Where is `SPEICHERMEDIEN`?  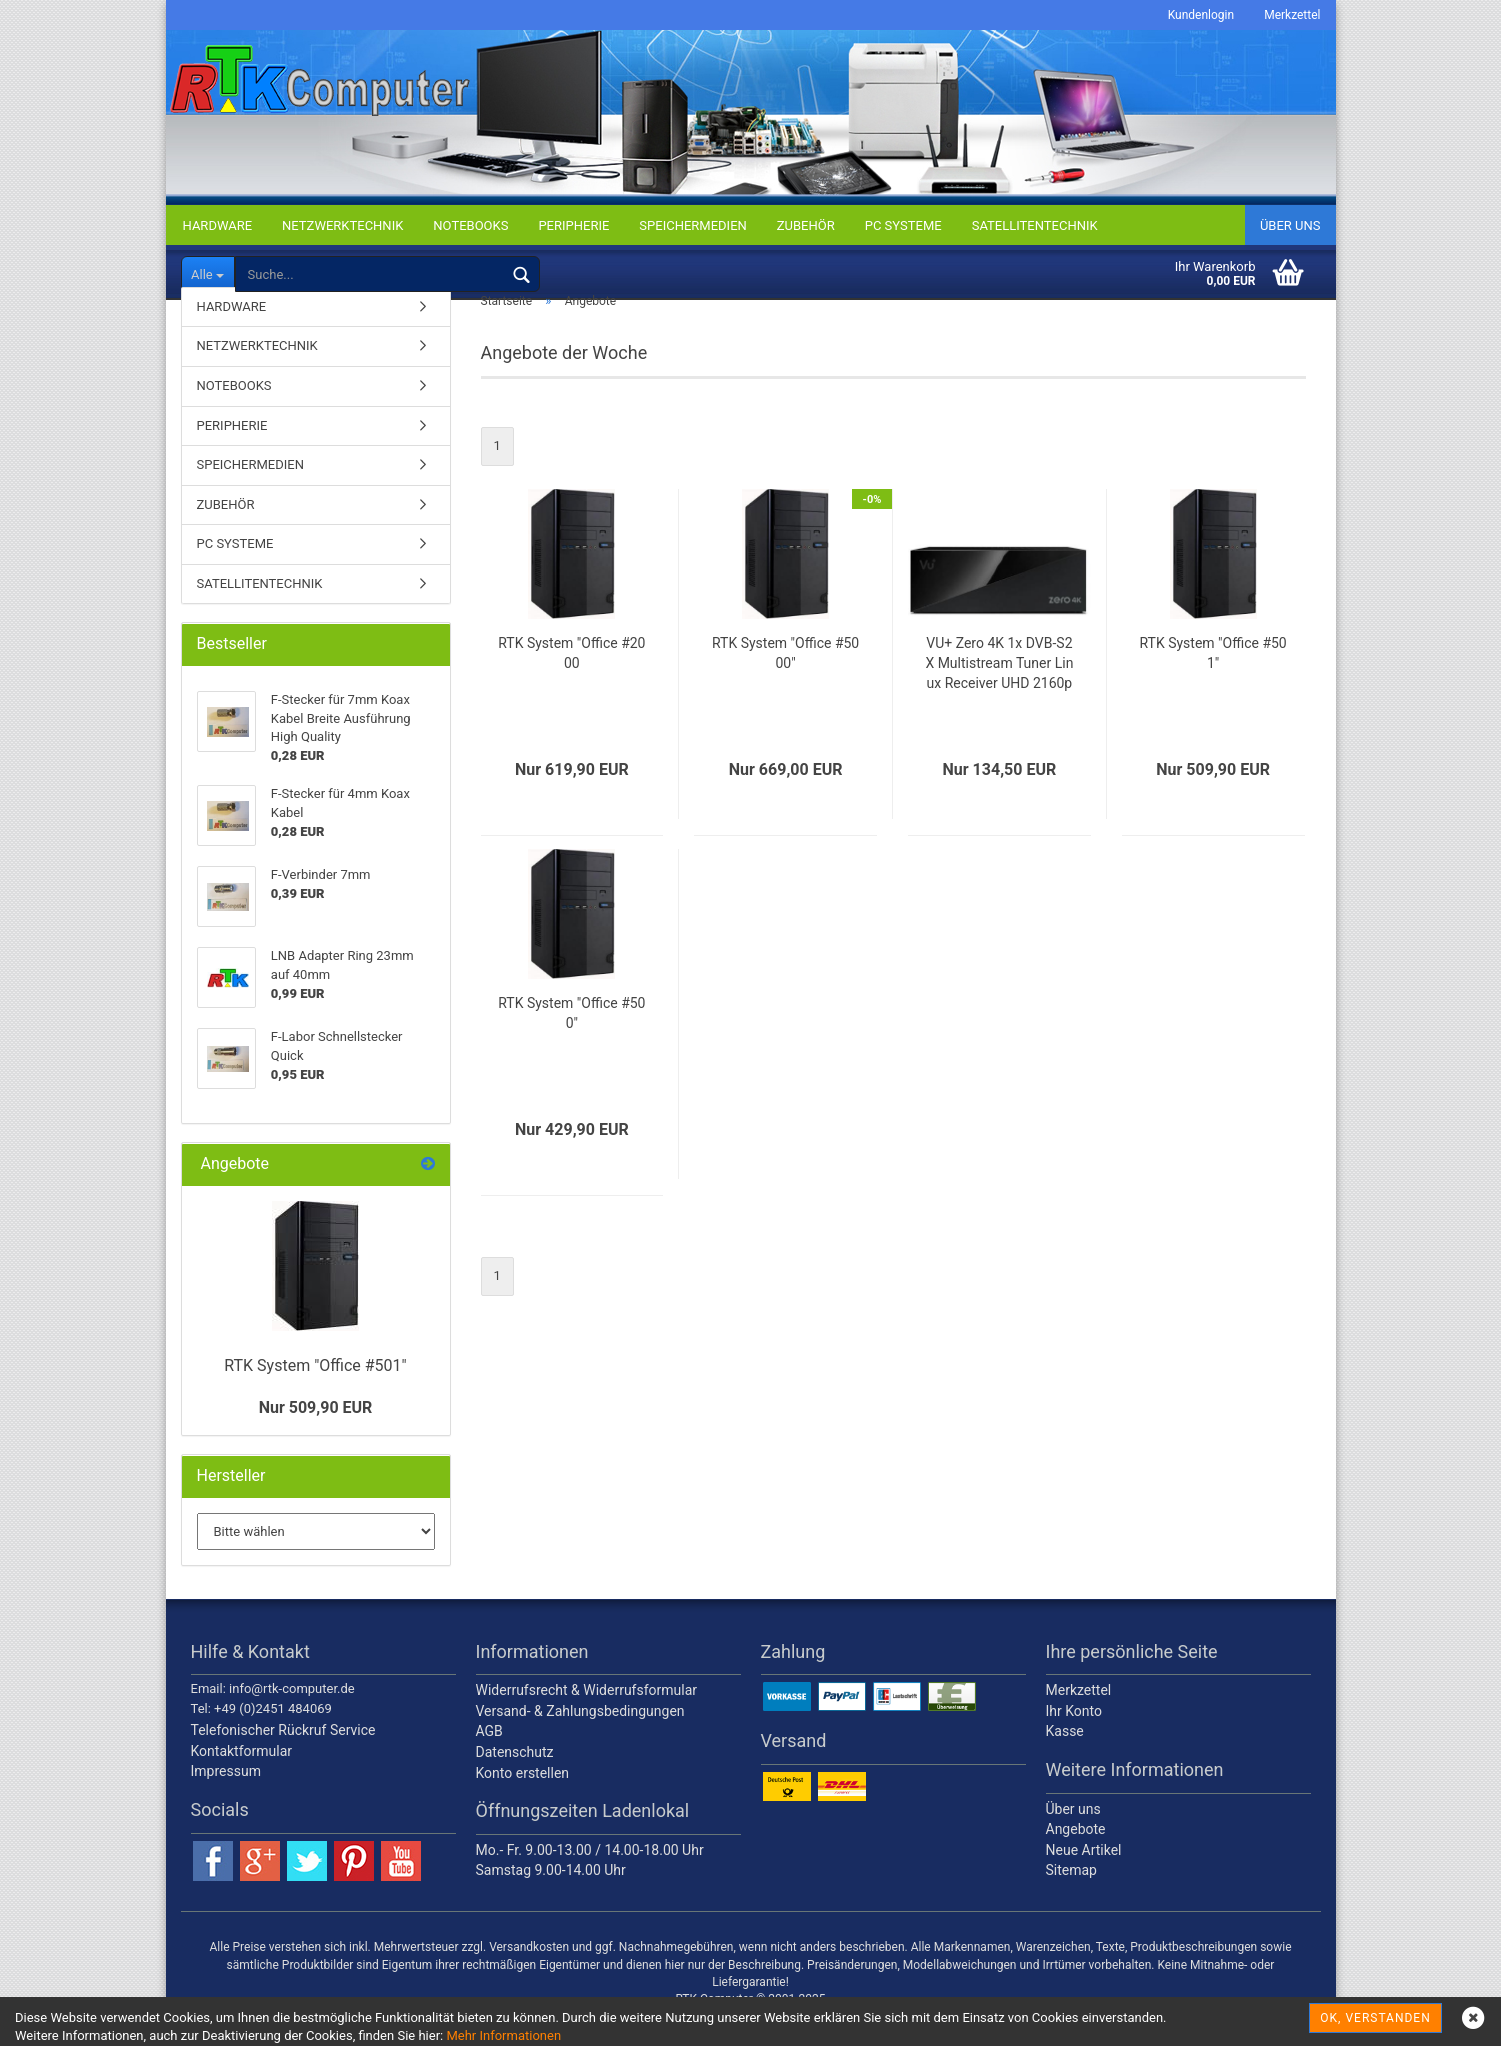
SPEICHERMEDIEN is located at coordinates (692, 225).